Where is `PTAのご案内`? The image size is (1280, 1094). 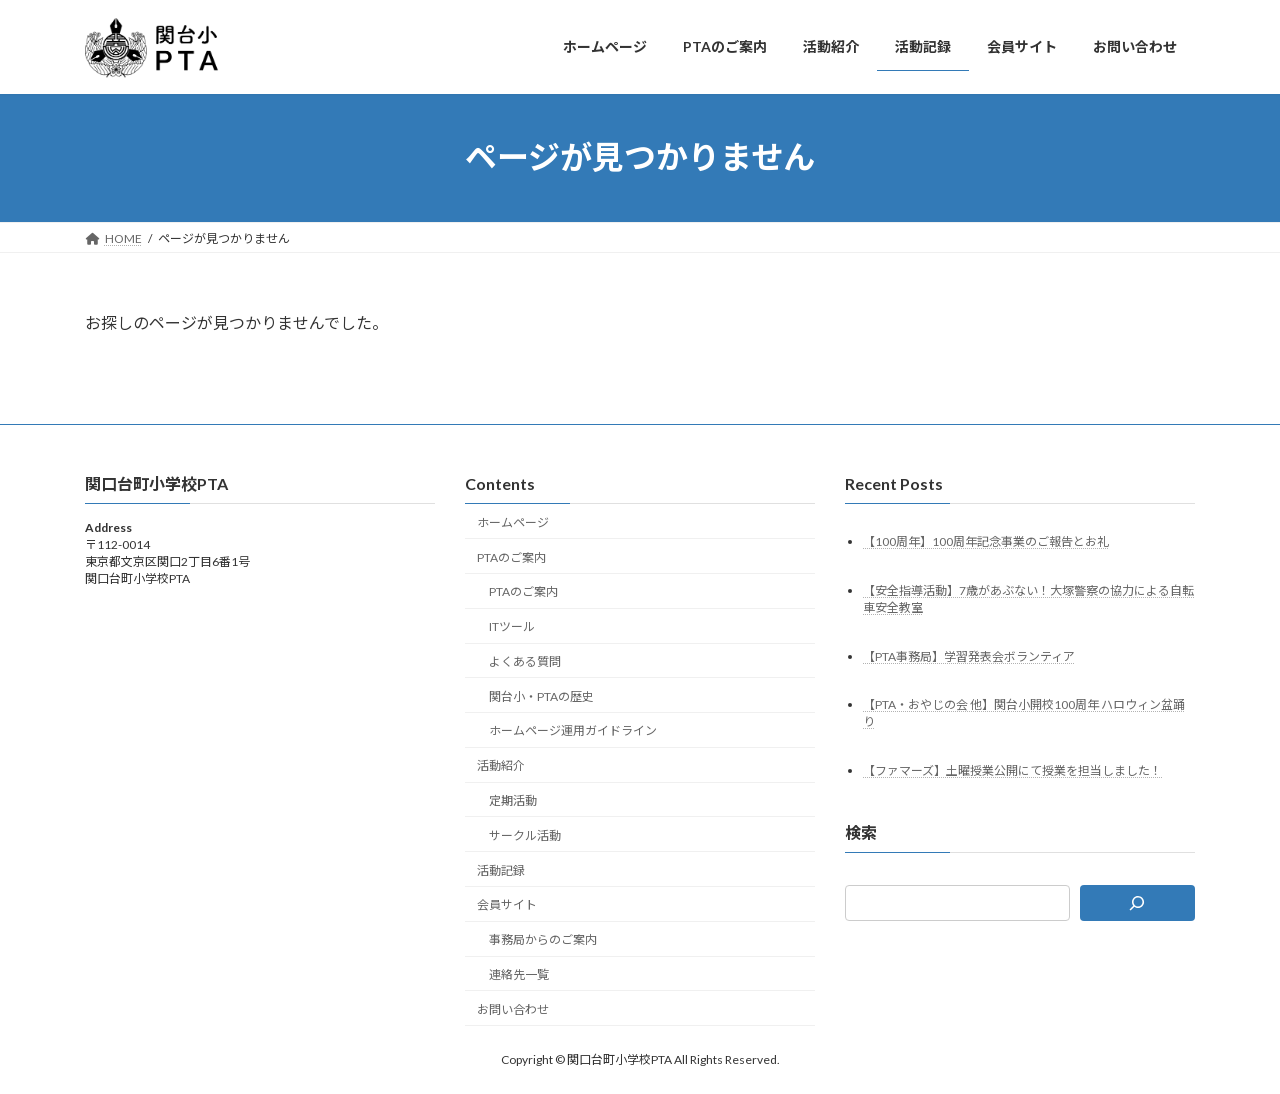
PTAのご案内 is located at coordinates (511, 556).